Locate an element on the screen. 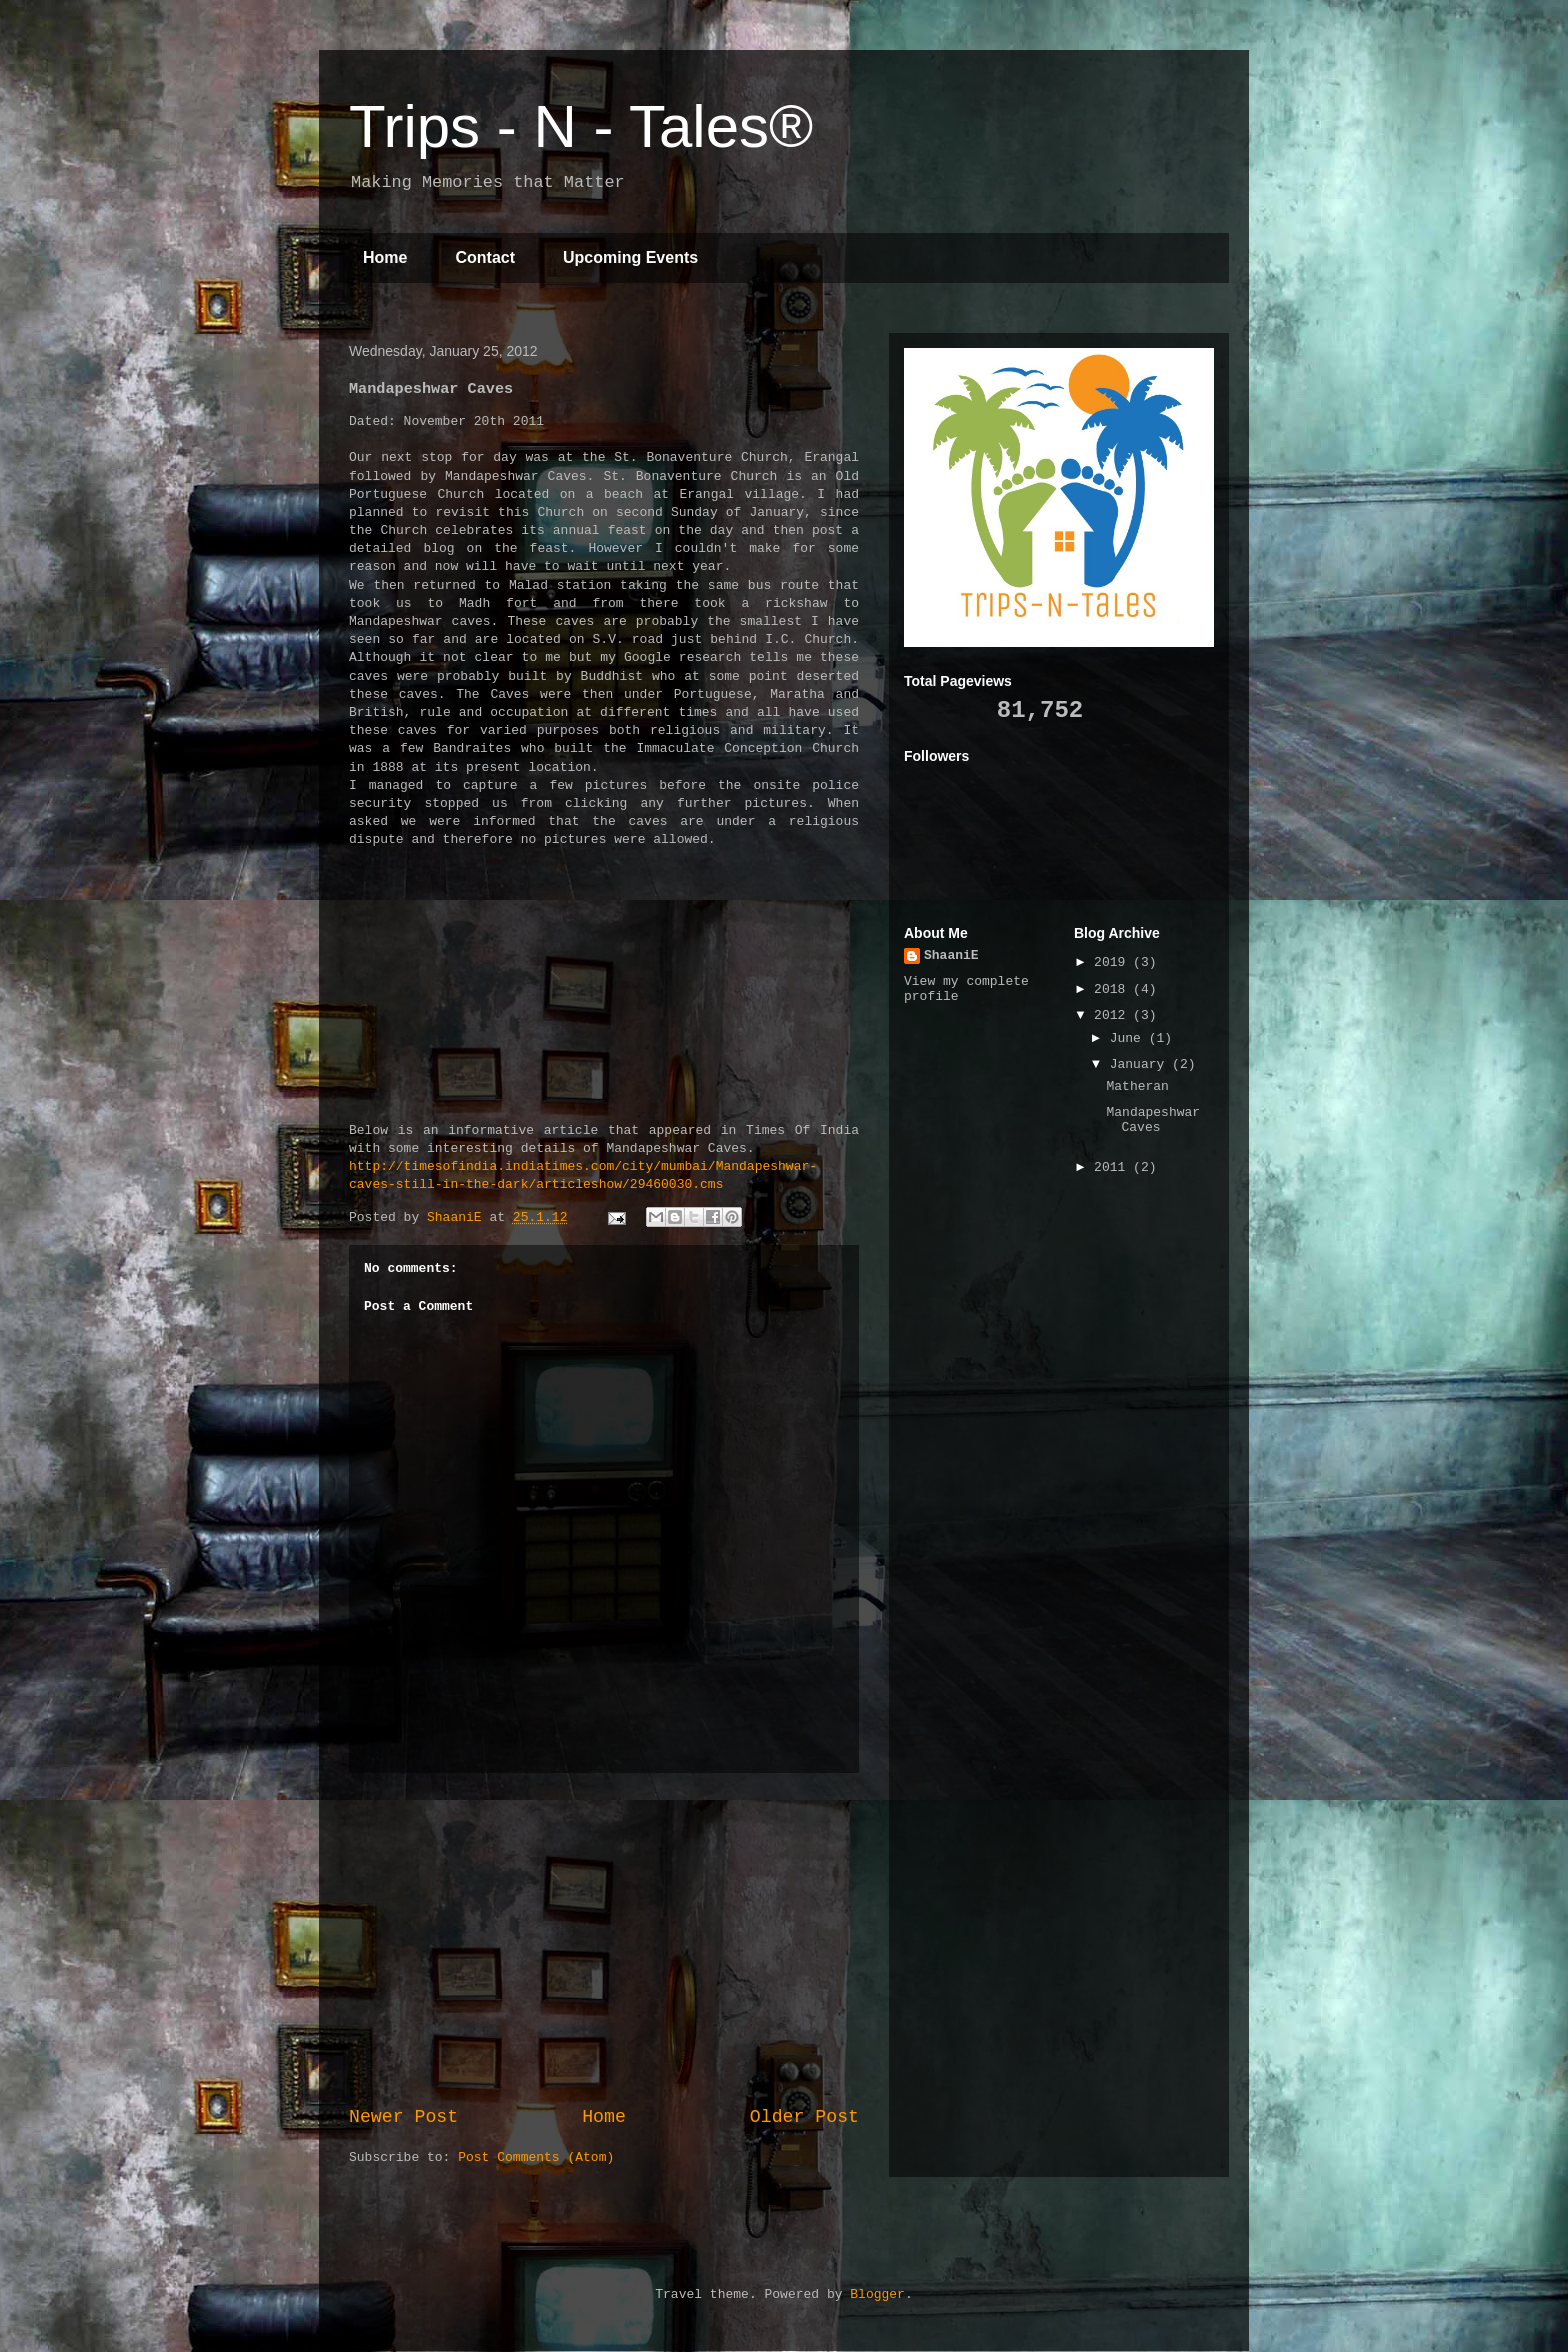  2011 is located at coordinates (1113, 1167).